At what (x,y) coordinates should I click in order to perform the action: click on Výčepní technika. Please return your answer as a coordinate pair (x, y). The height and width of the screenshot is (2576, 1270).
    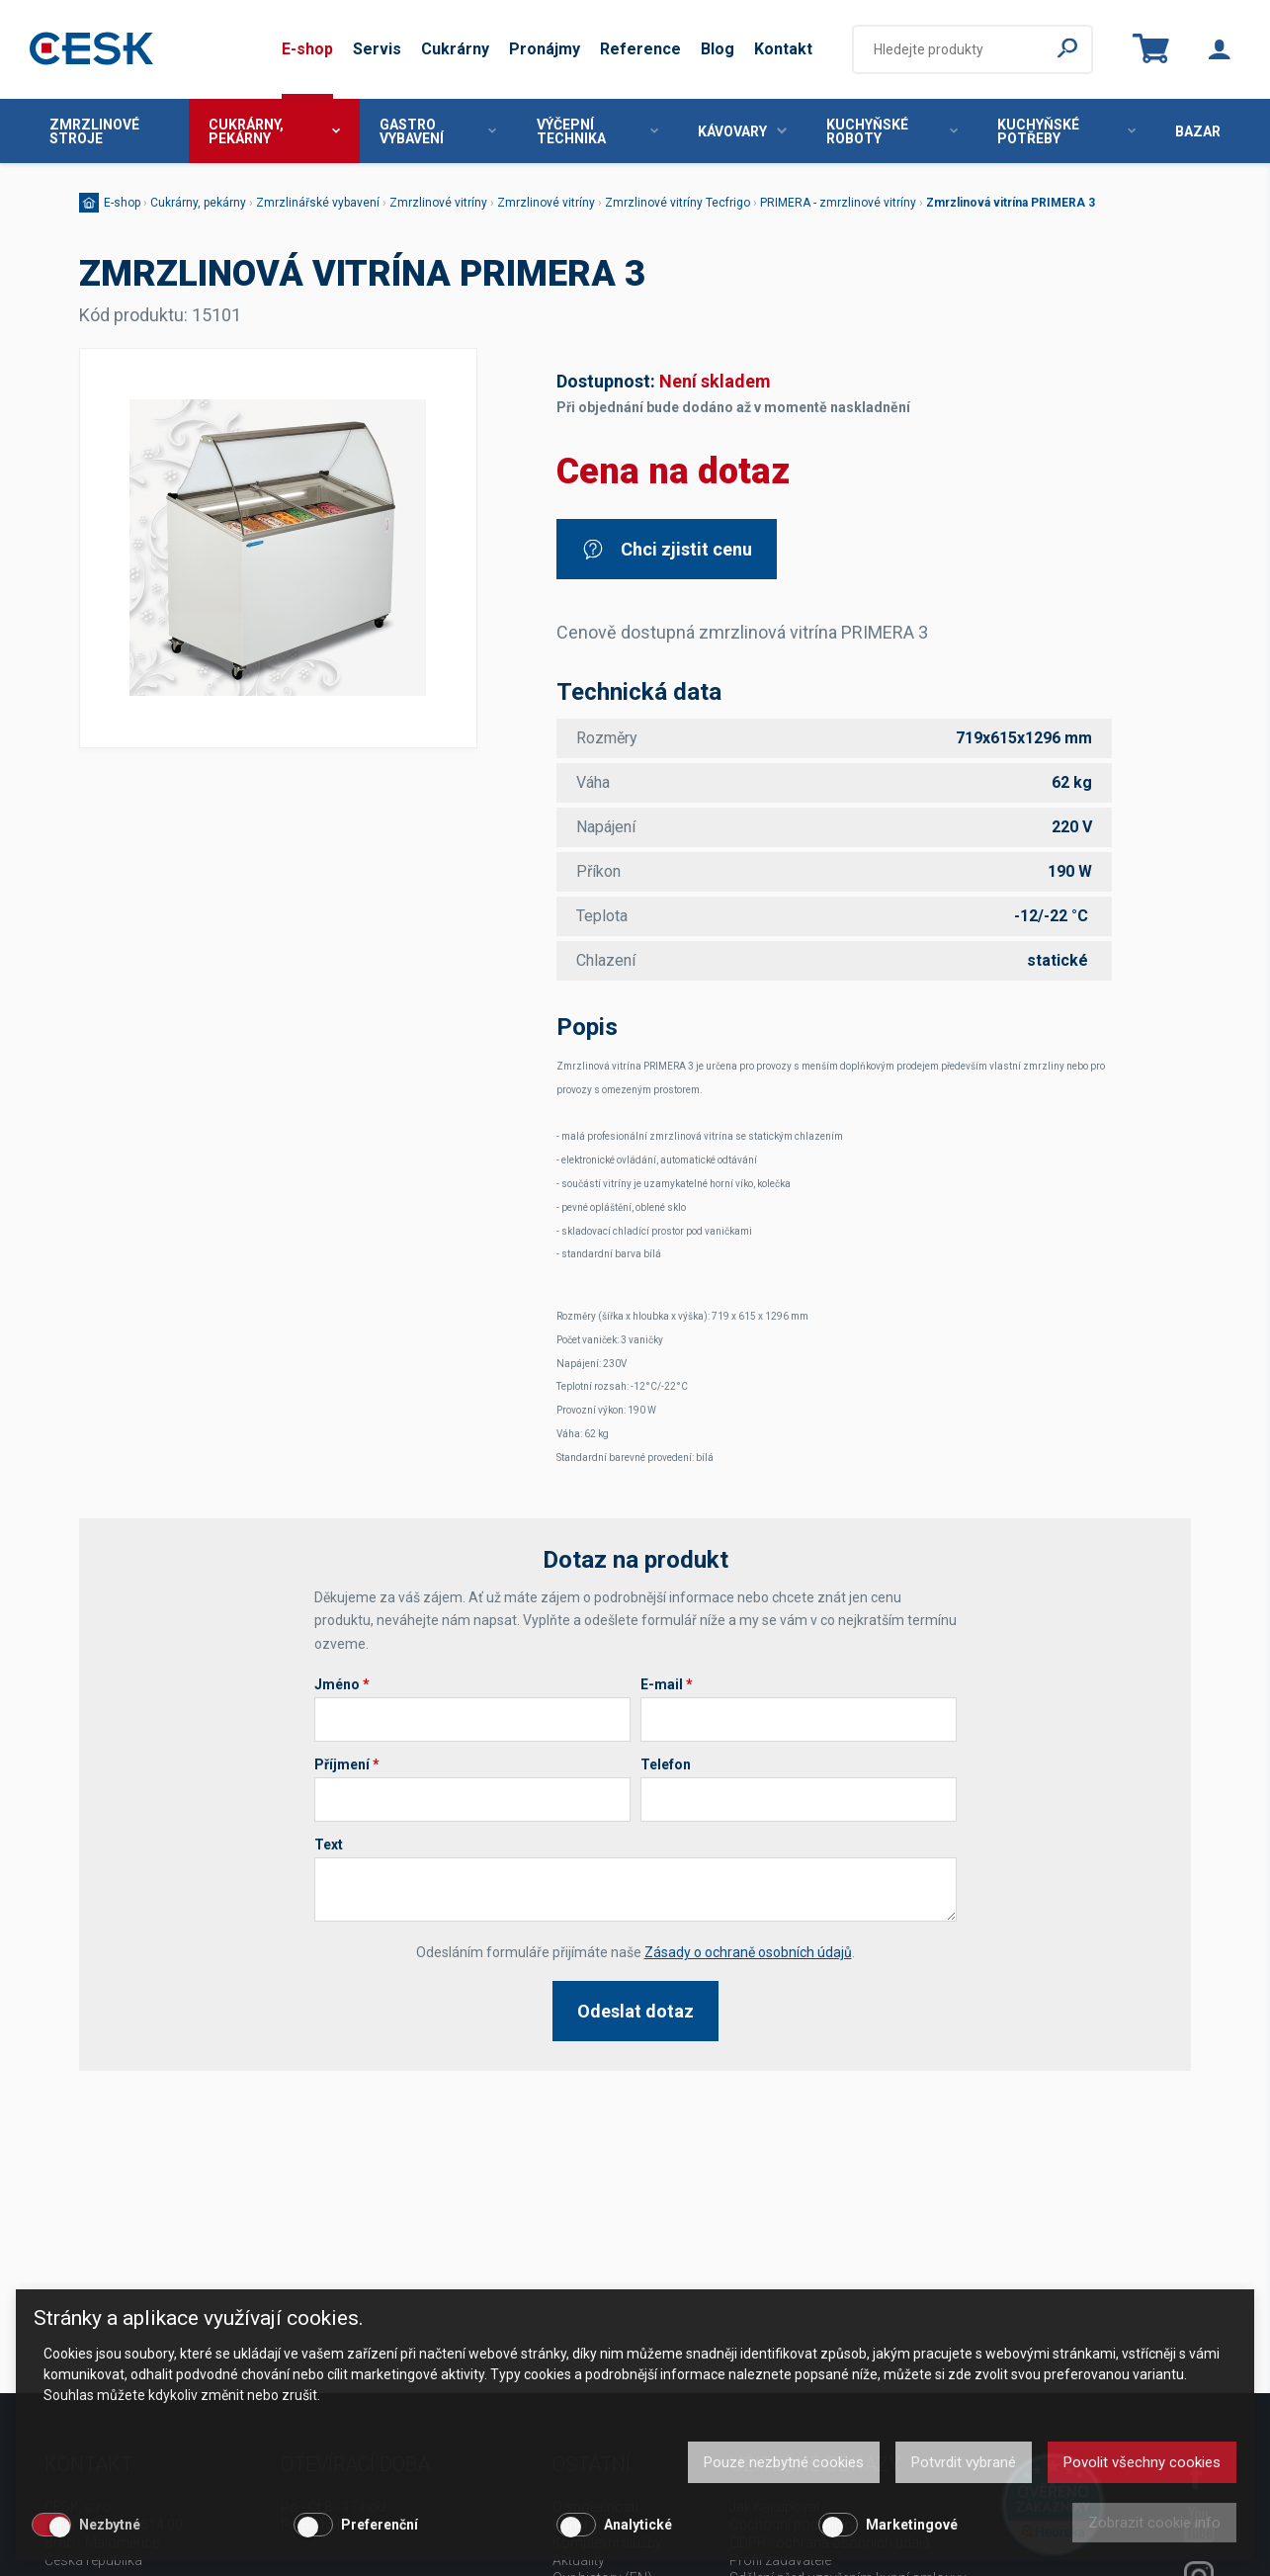
    Looking at the image, I should click on (598, 131).